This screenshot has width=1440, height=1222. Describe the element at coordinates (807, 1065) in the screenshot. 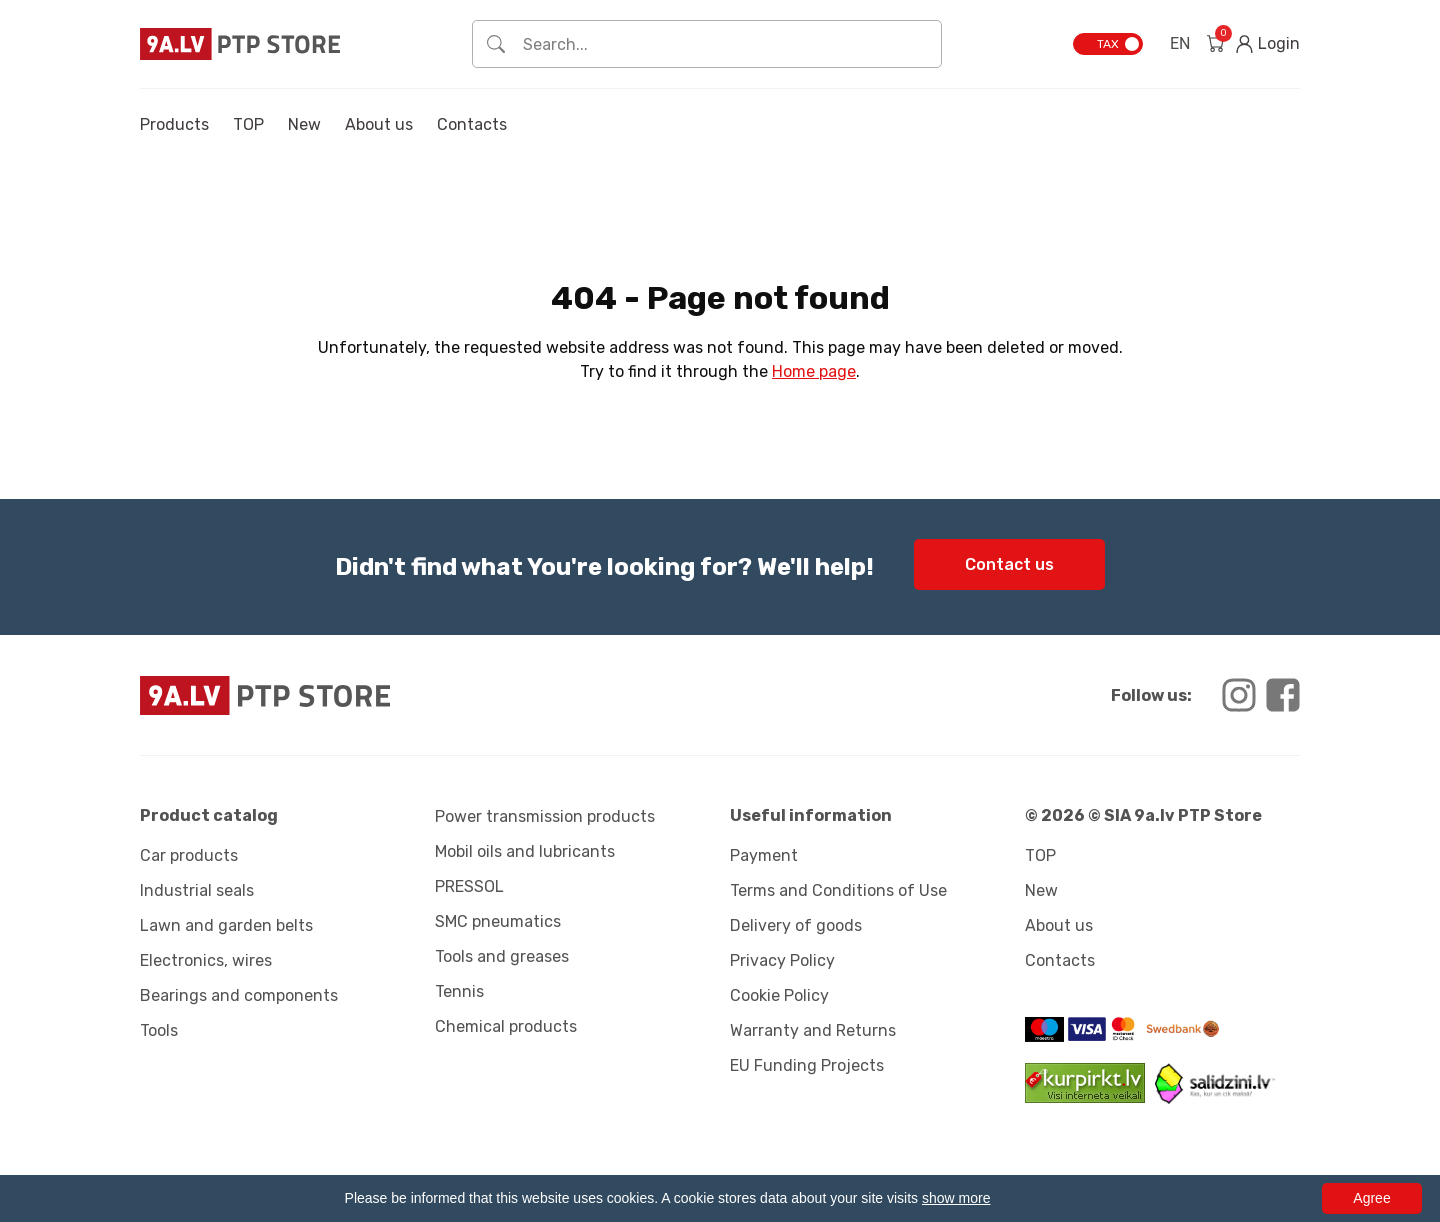

I see `EU Funding Projects` at that location.